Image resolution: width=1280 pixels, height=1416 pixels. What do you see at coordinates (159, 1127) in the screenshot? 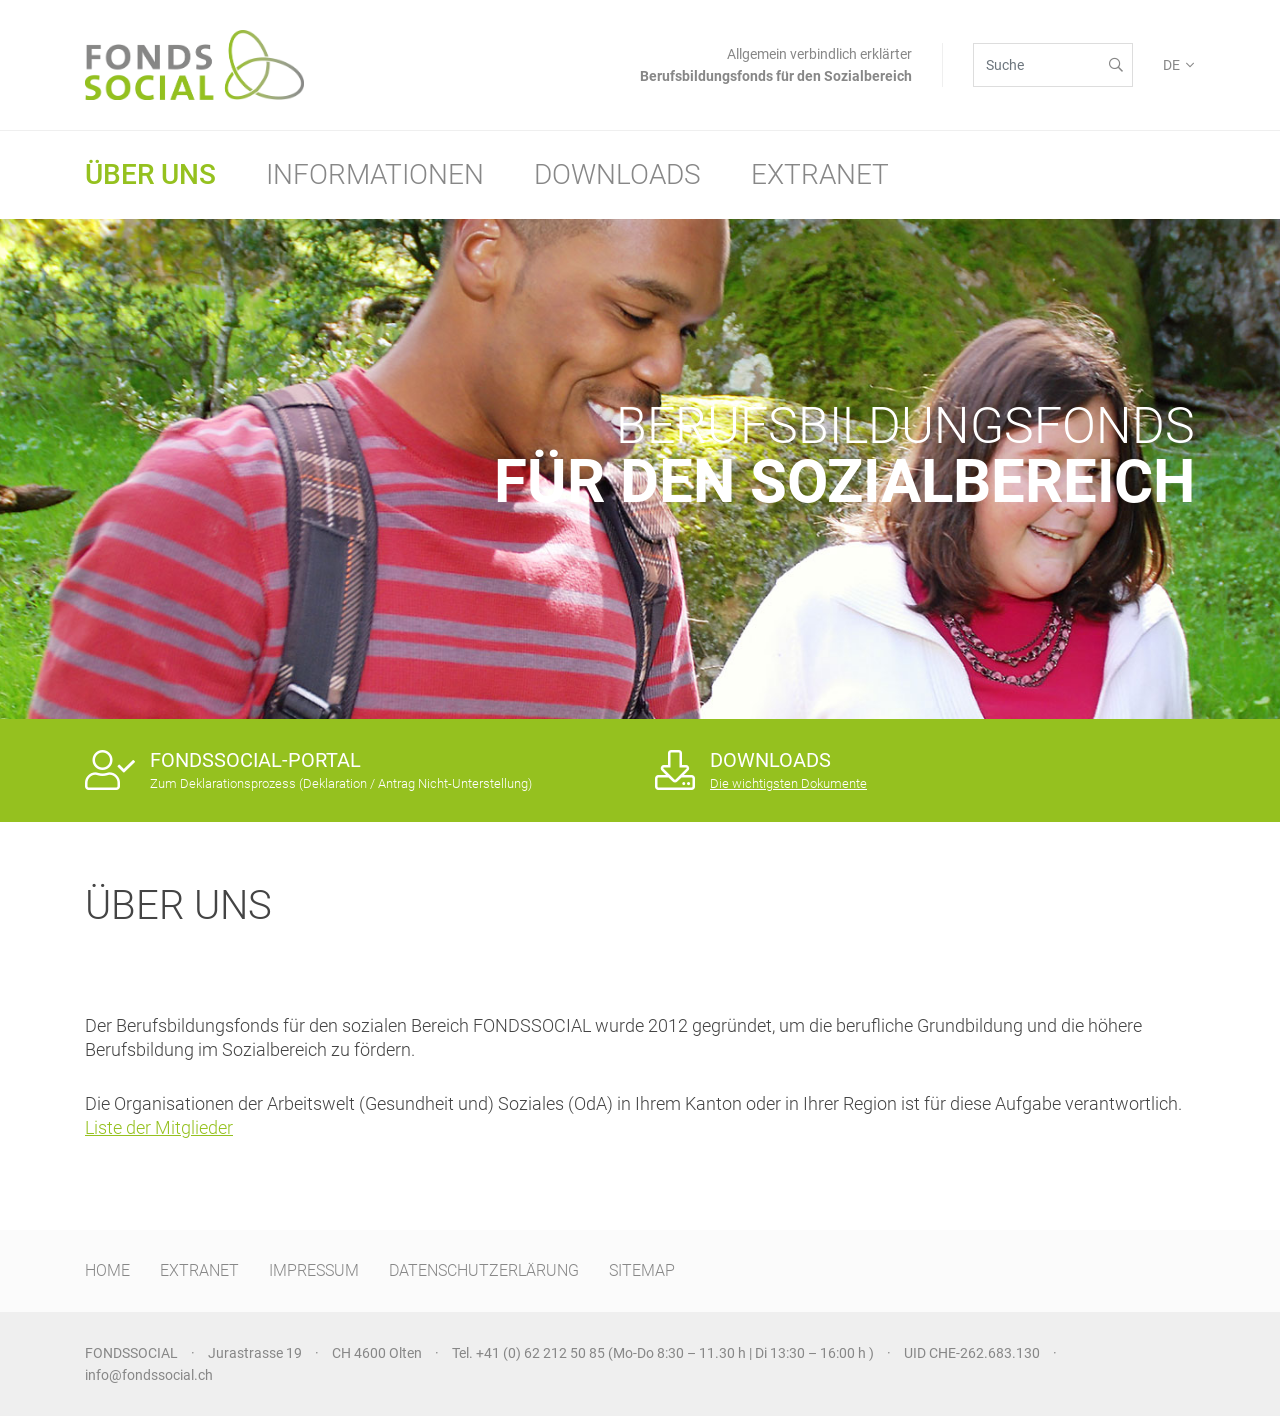
I see `Liste der Mitglieder` at bounding box center [159, 1127].